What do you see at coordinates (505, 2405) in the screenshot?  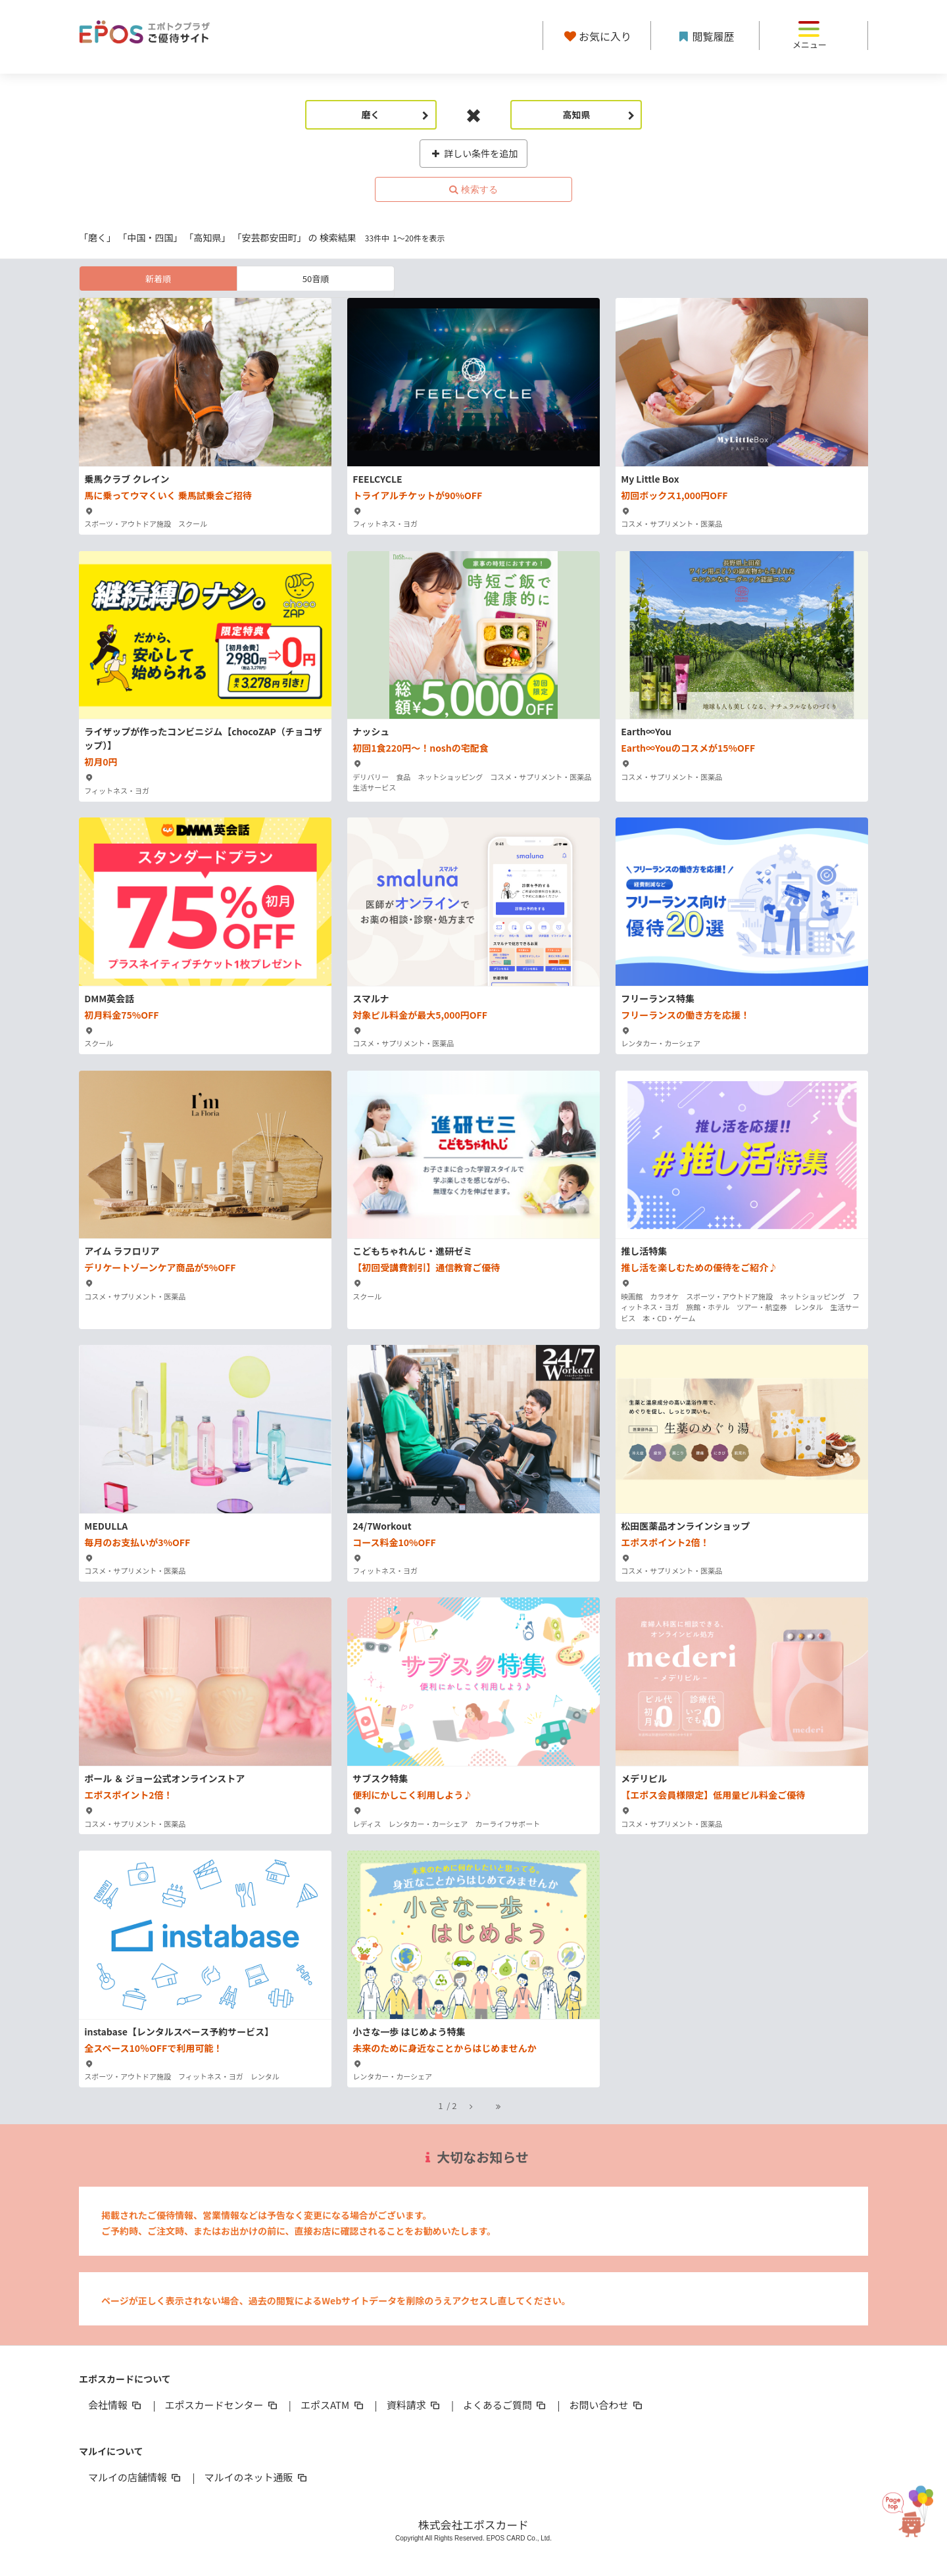 I see `よくあるご質問` at bounding box center [505, 2405].